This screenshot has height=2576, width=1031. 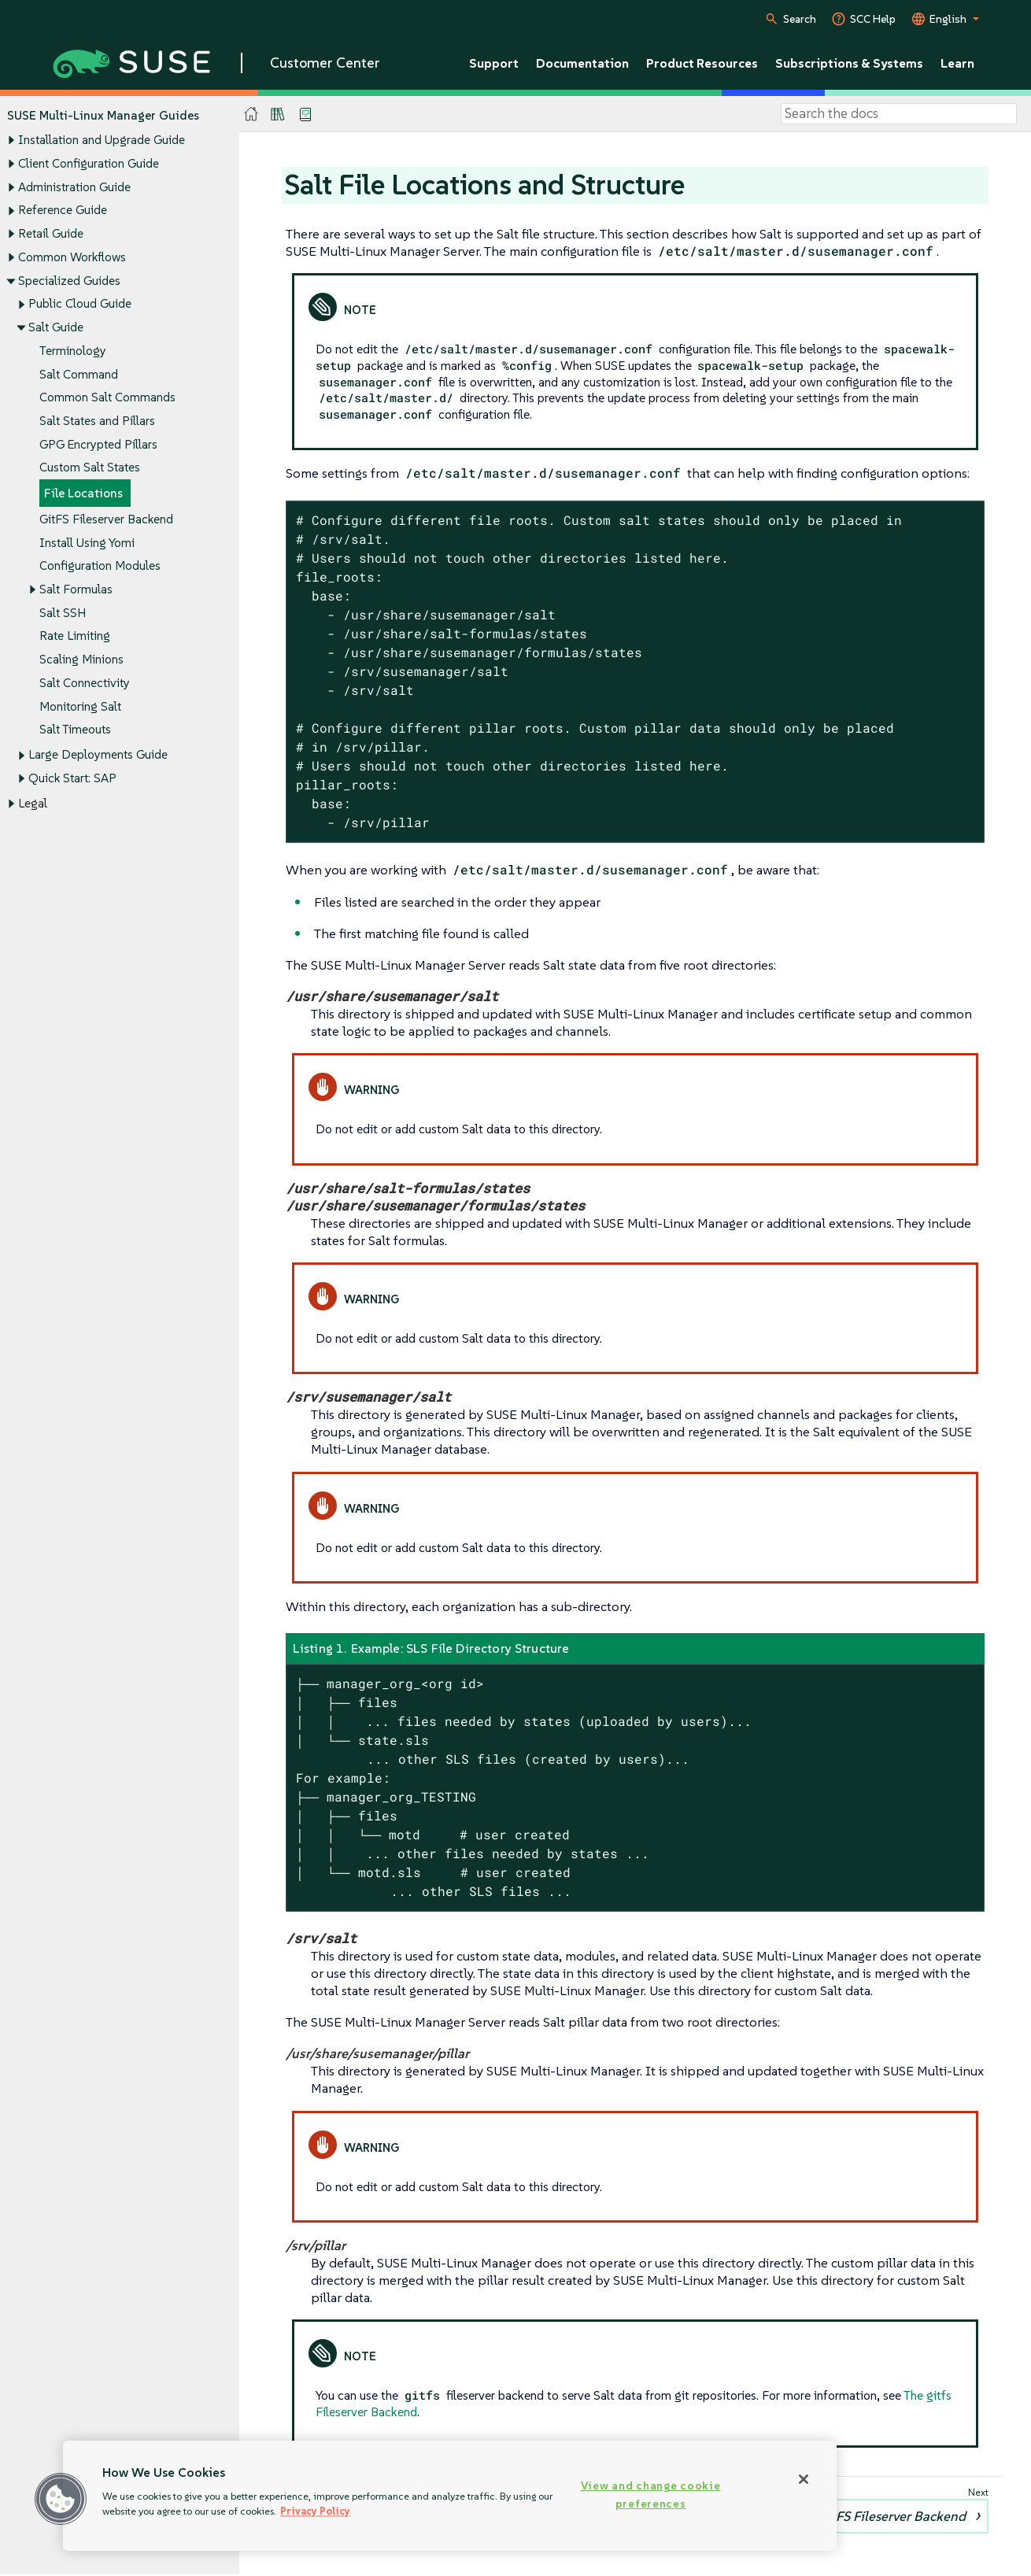 I want to click on Terminology, so click(x=72, y=350).